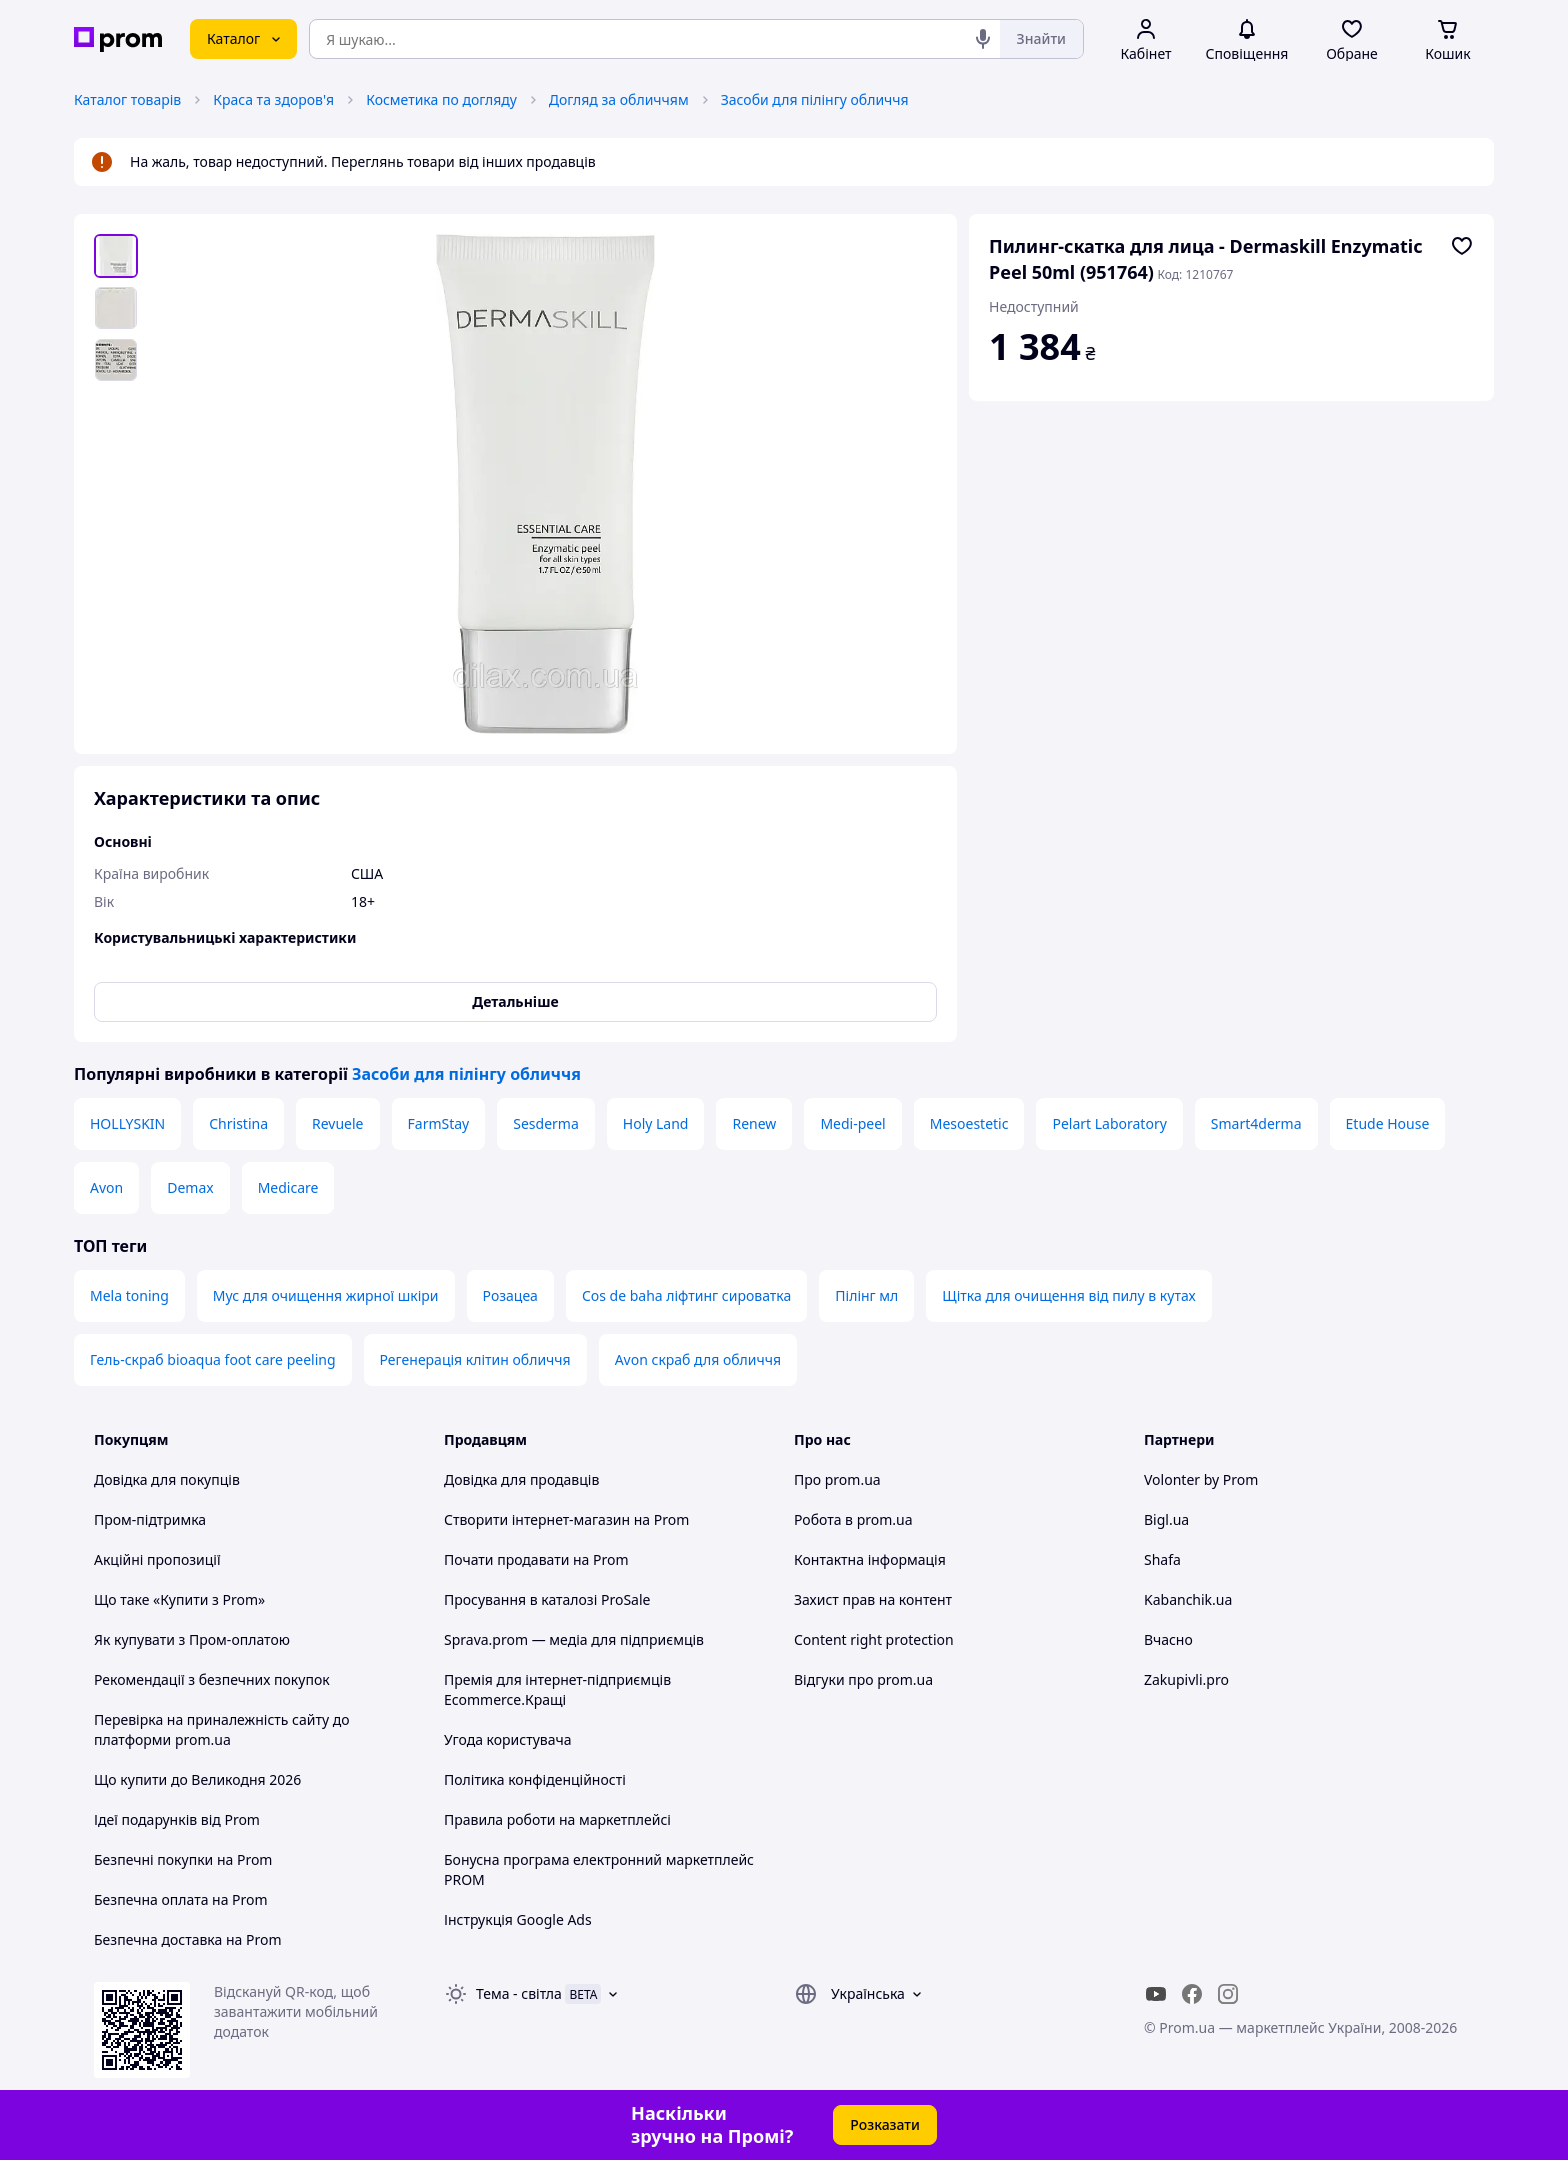  What do you see at coordinates (870, 1559) in the screenshot?
I see `Контактна інформація` at bounding box center [870, 1559].